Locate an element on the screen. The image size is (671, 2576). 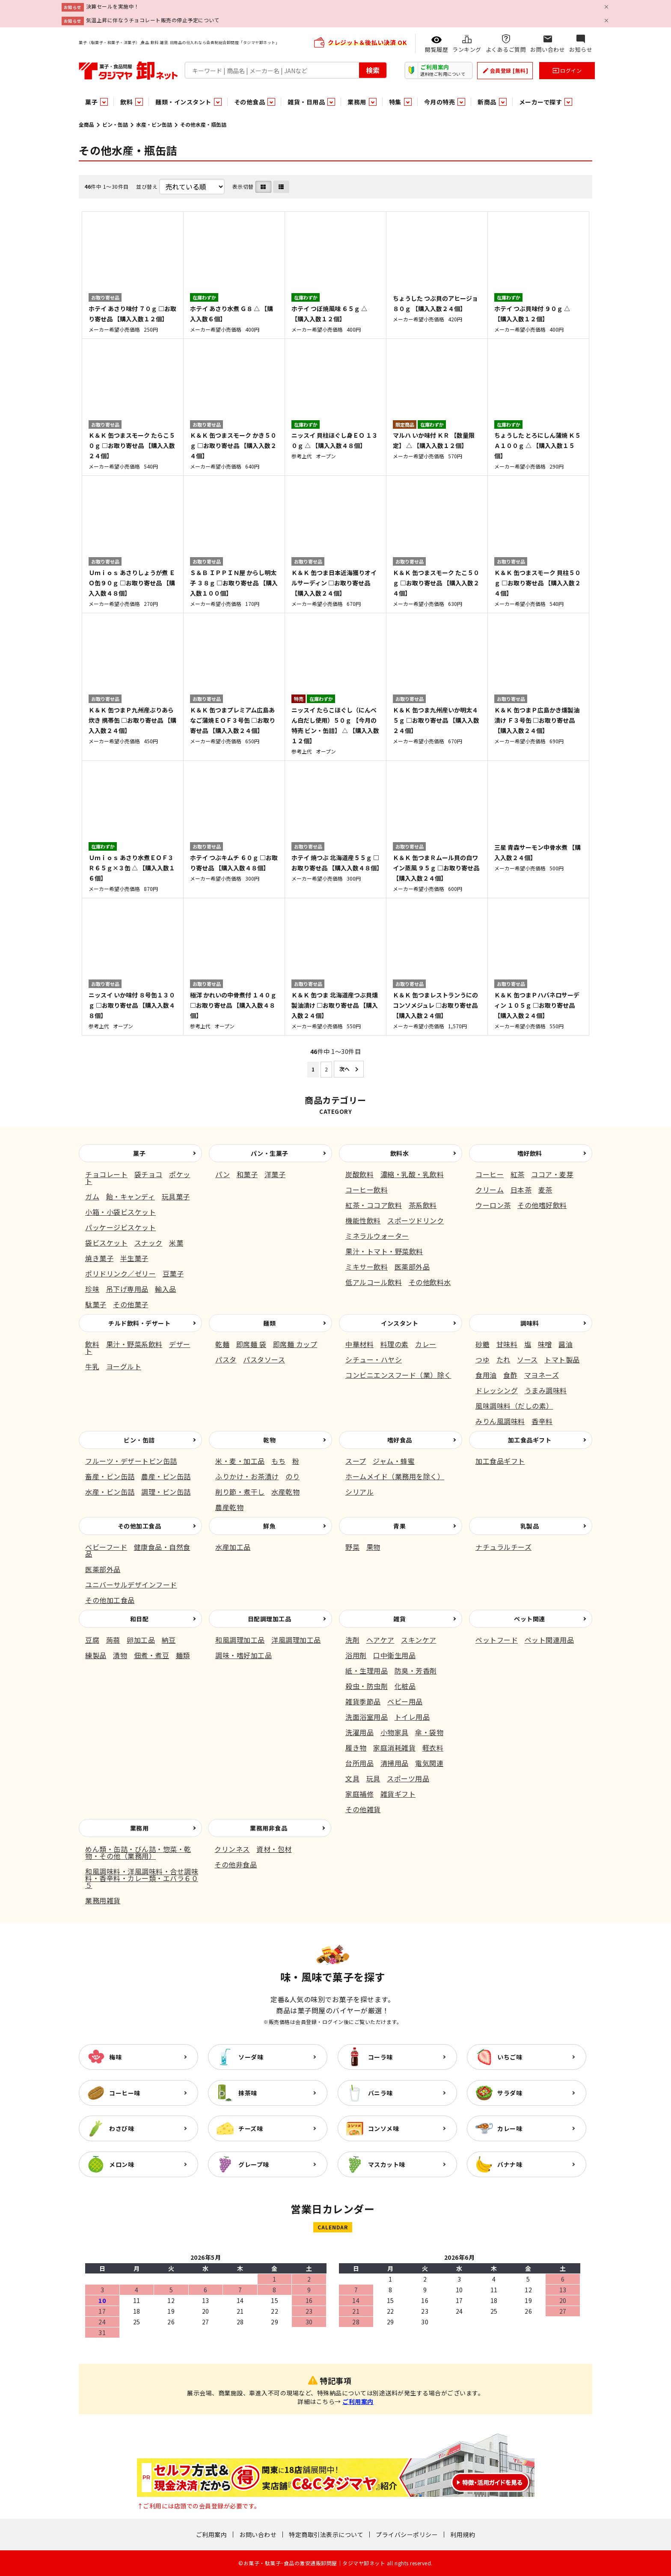
調味料 is located at coordinates (529, 1323).